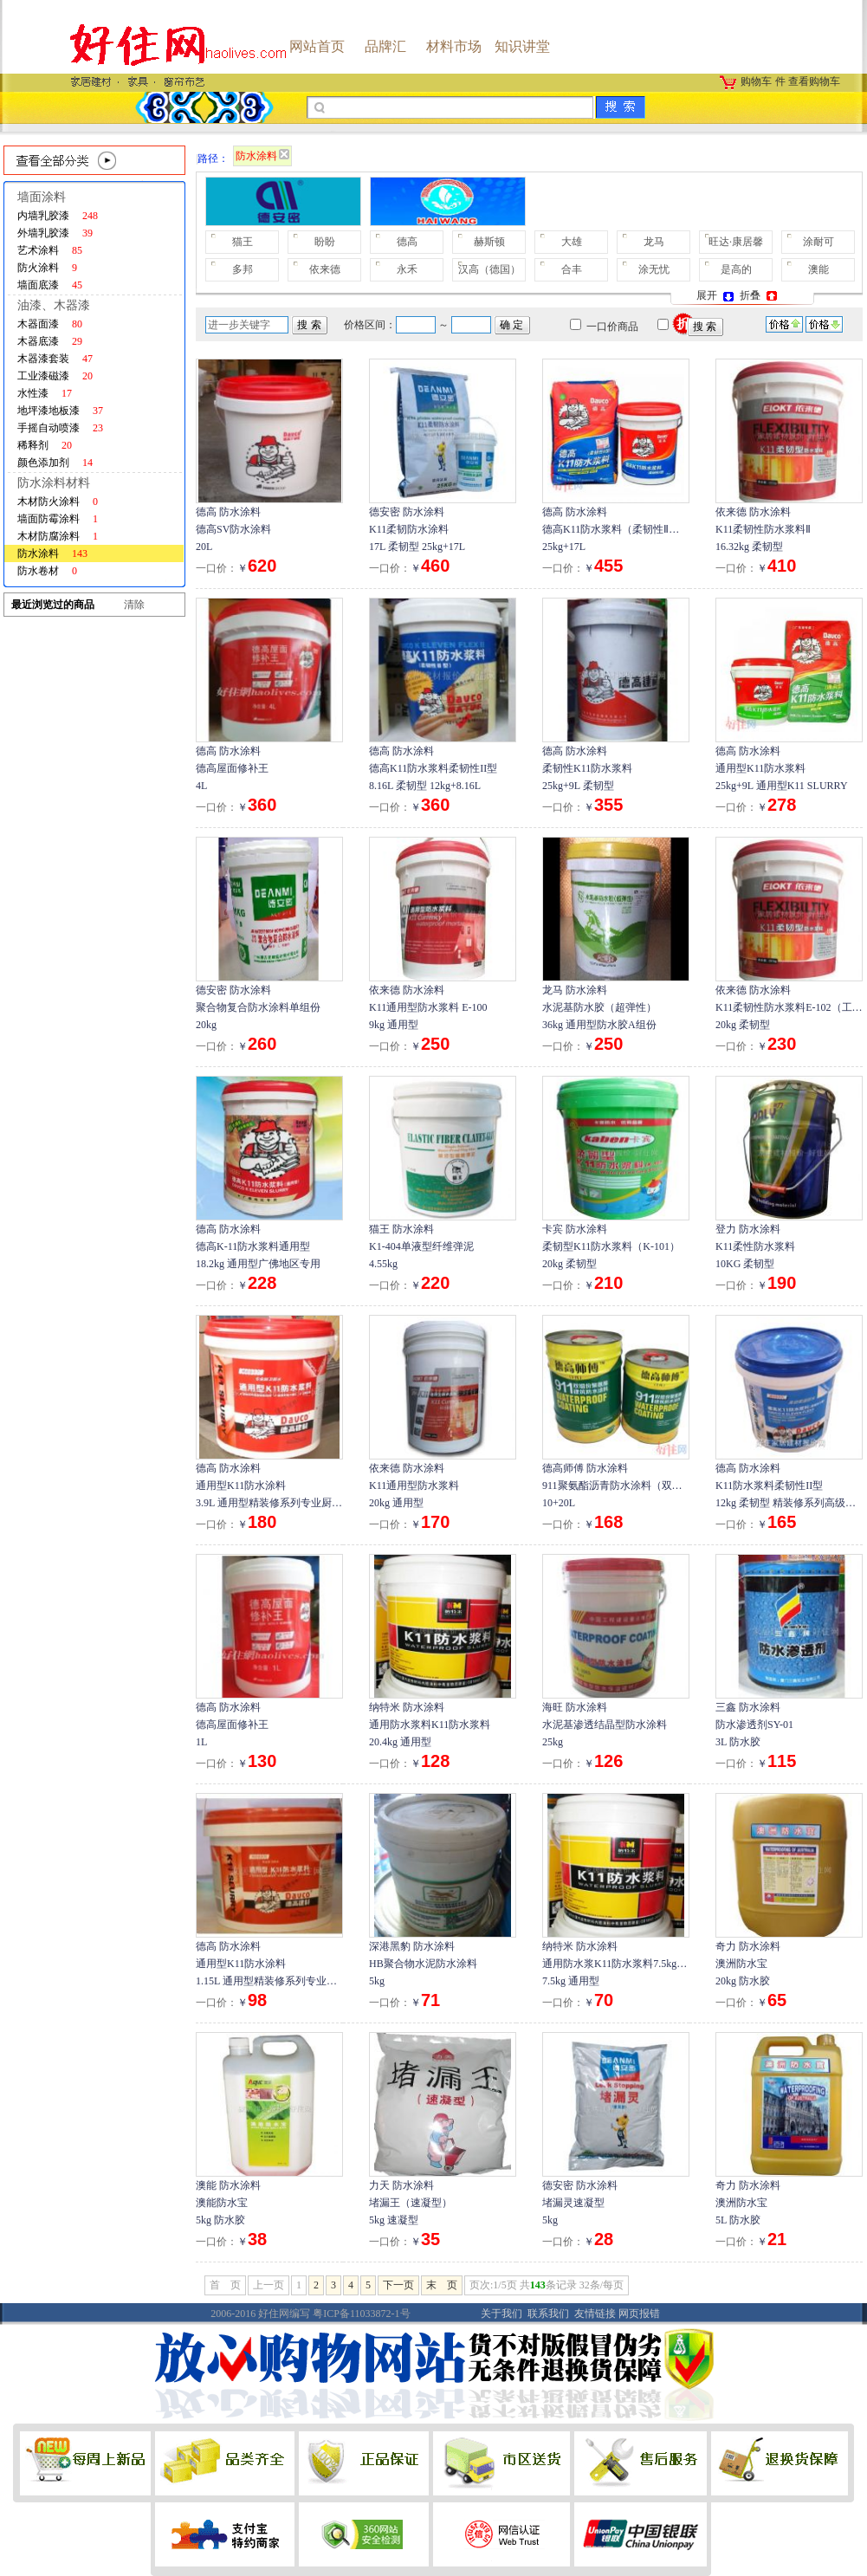 This screenshot has height=2576, width=867. What do you see at coordinates (49, 285) in the screenshot?
I see `墙面底漆` at bounding box center [49, 285].